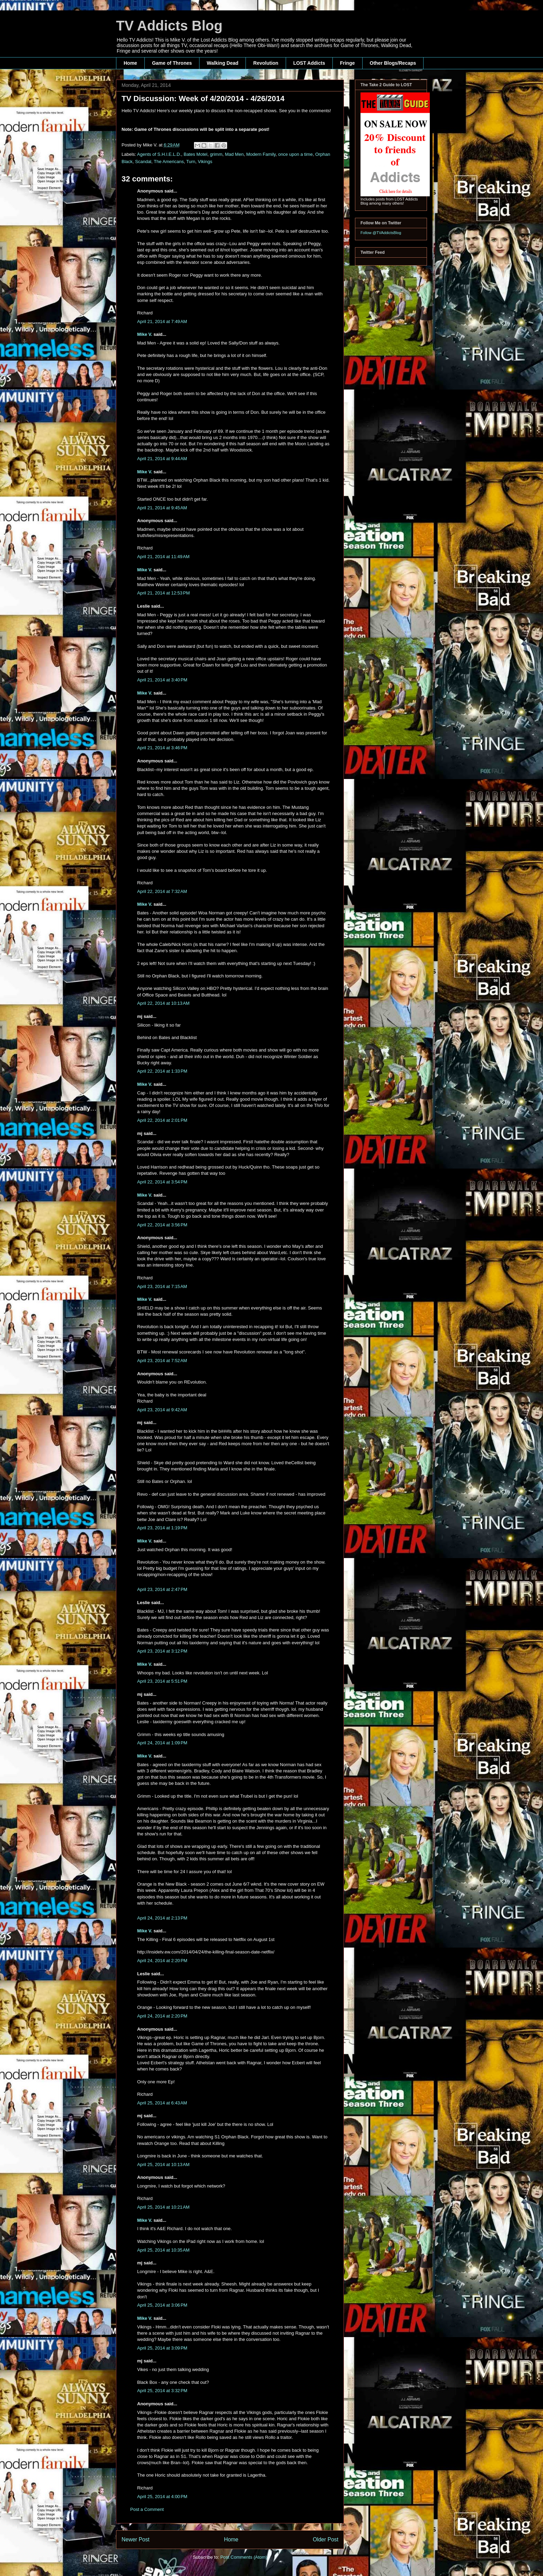 The width and height of the screenshot is (543, 2576). What do you see at coordinates (222, 63) in the screenshot?
I see `Walking Dead` at bounding box center [222, 63].